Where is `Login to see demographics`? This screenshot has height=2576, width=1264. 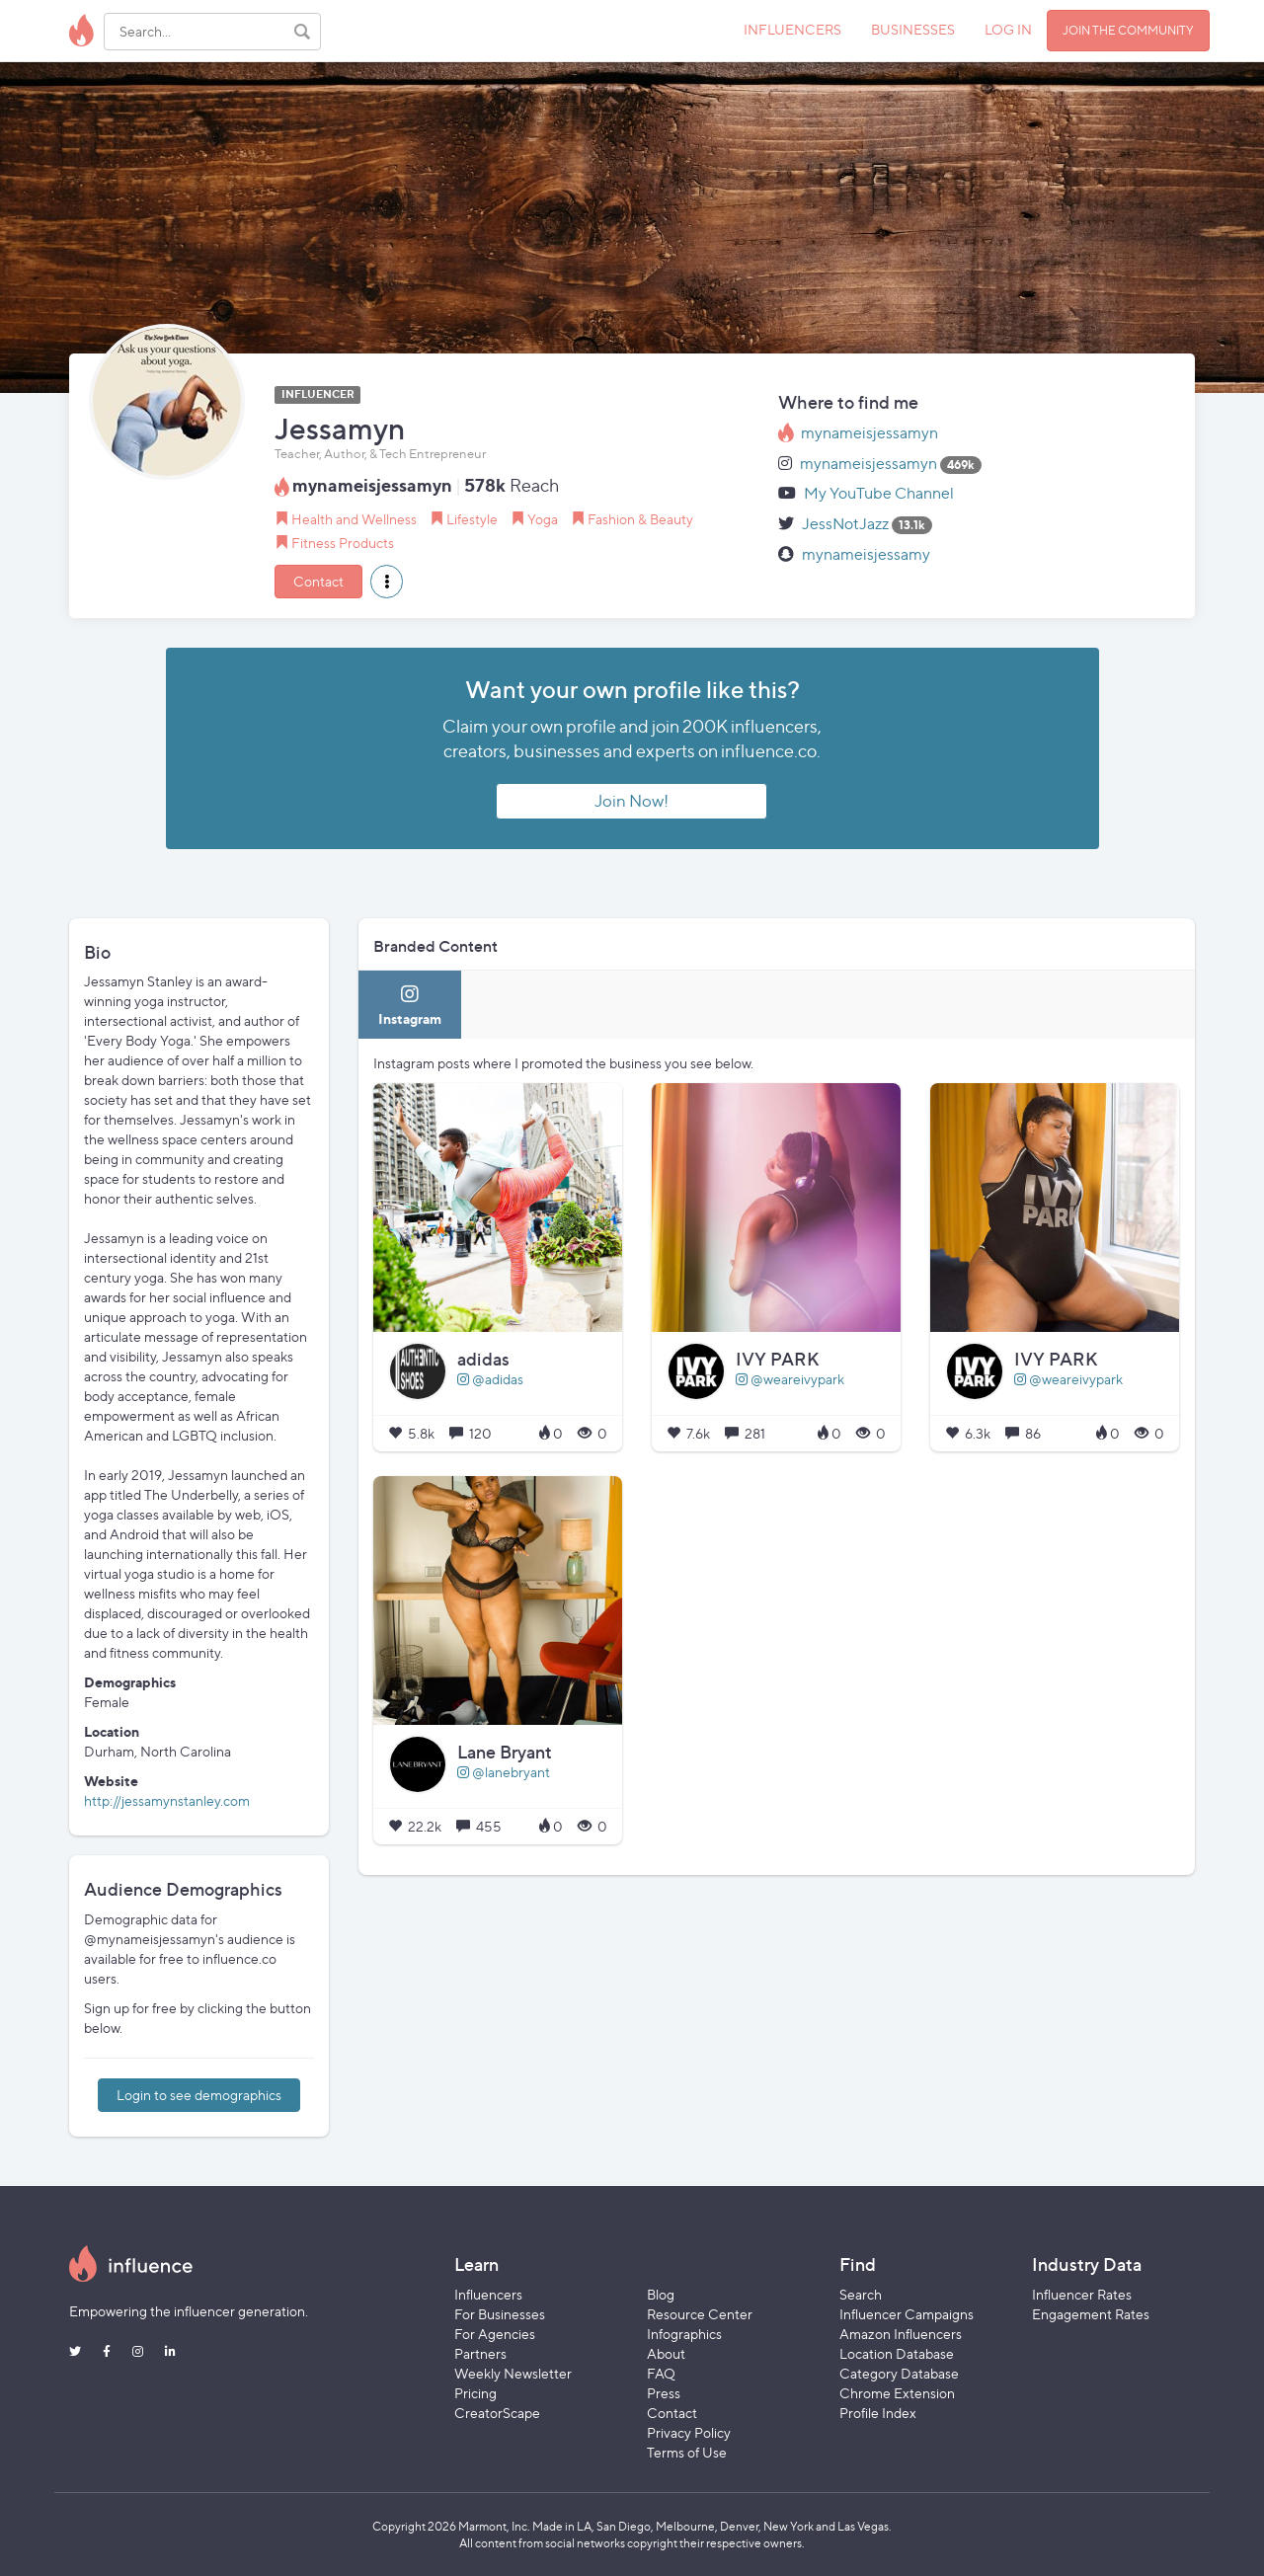 Login to see demographics is located at coordinates (199, 2094).